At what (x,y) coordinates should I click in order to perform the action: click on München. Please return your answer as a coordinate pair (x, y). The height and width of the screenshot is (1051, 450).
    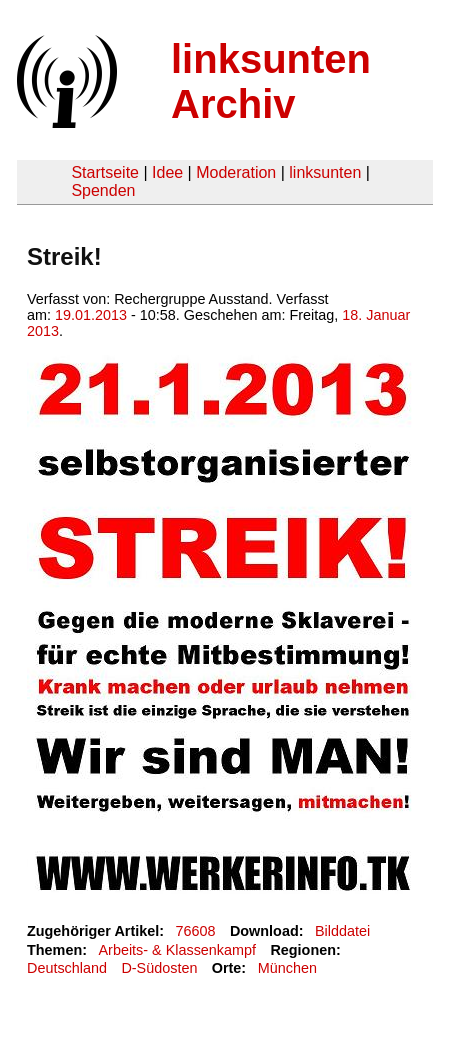
    Looking at the image, I should click on (287, 968).